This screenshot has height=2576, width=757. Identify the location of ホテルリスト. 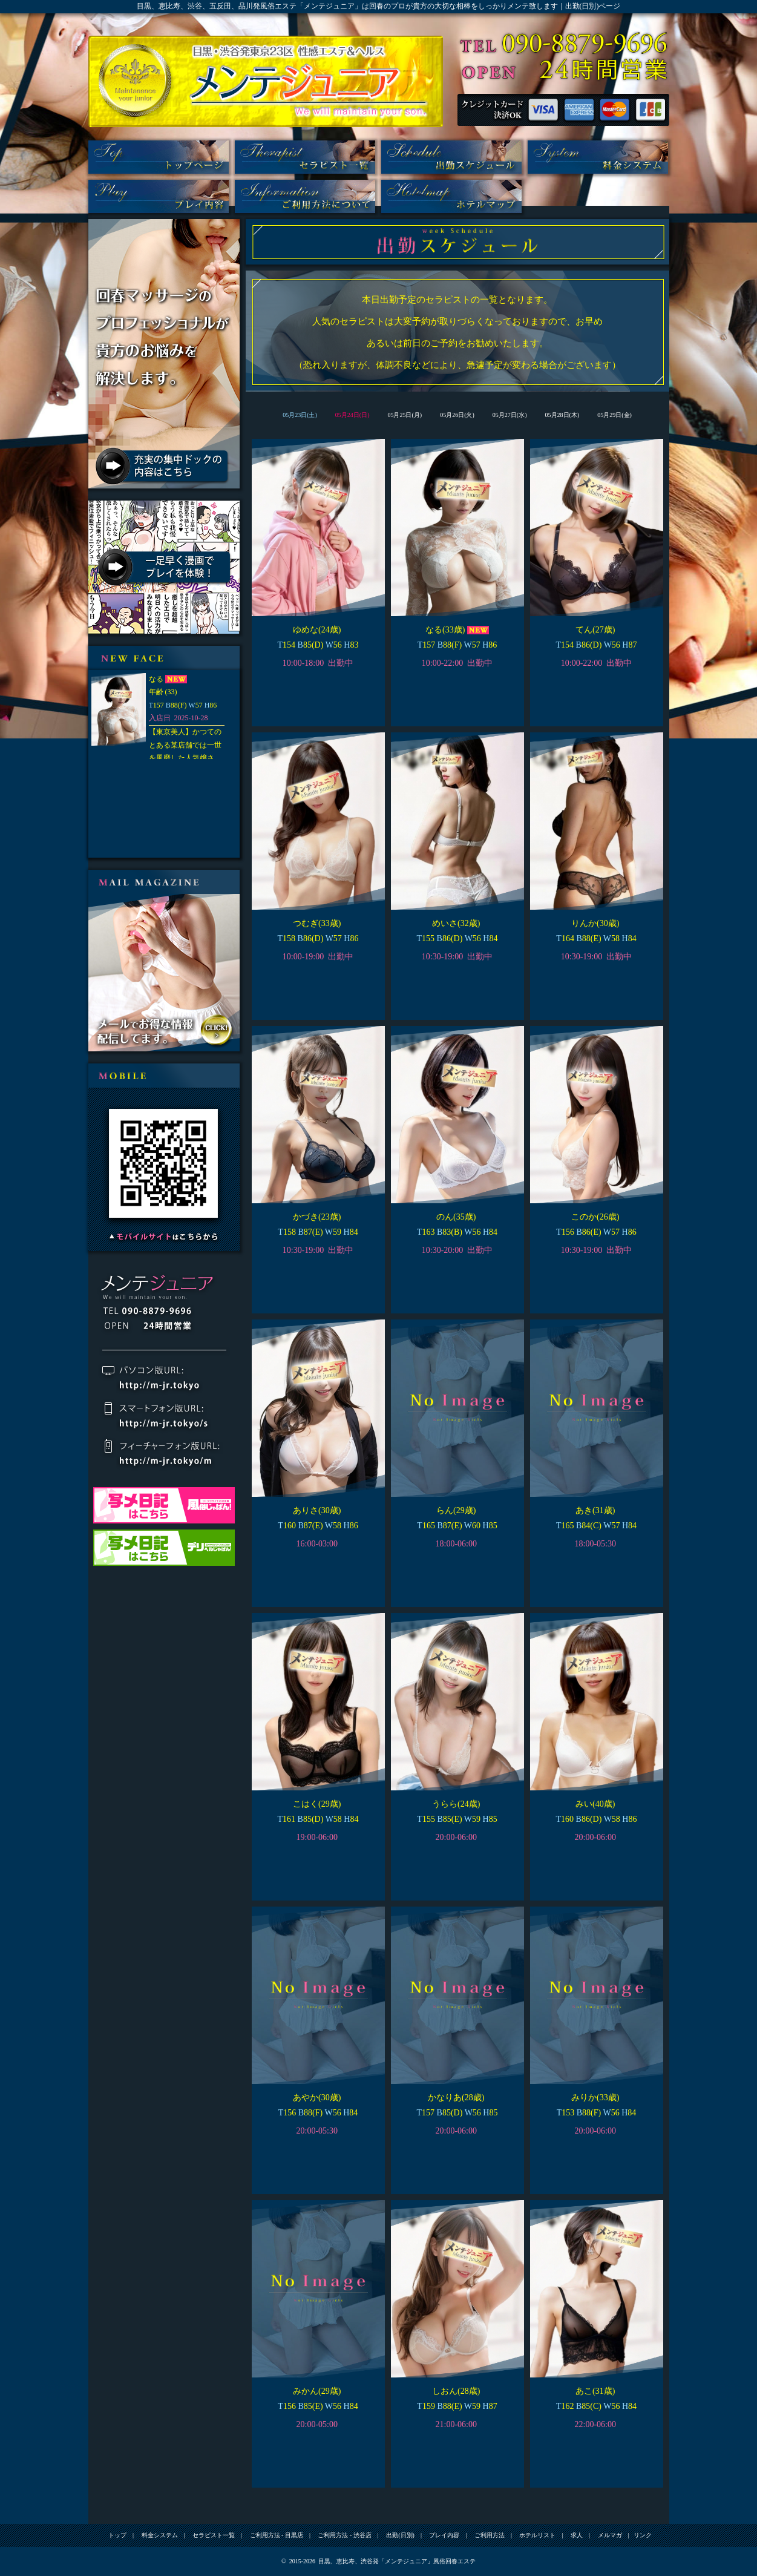
(451, 196).